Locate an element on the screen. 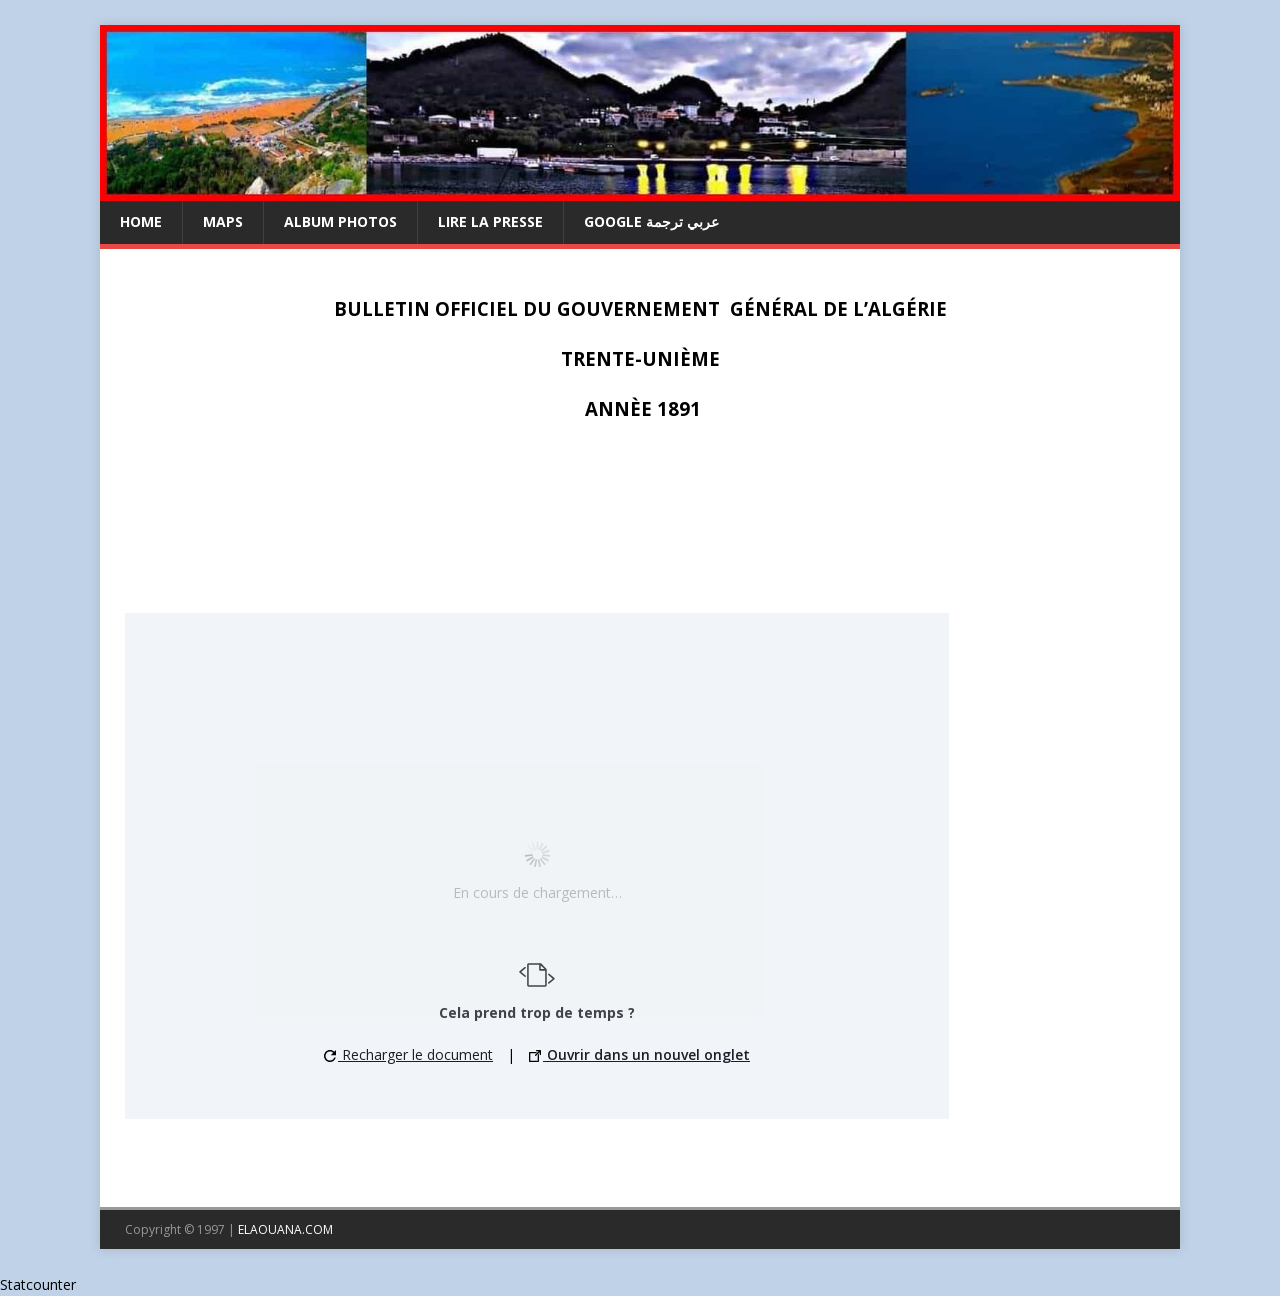 This screenshot has width=1280, height=1296. Statcounter is located at coordinates (38, 1284).